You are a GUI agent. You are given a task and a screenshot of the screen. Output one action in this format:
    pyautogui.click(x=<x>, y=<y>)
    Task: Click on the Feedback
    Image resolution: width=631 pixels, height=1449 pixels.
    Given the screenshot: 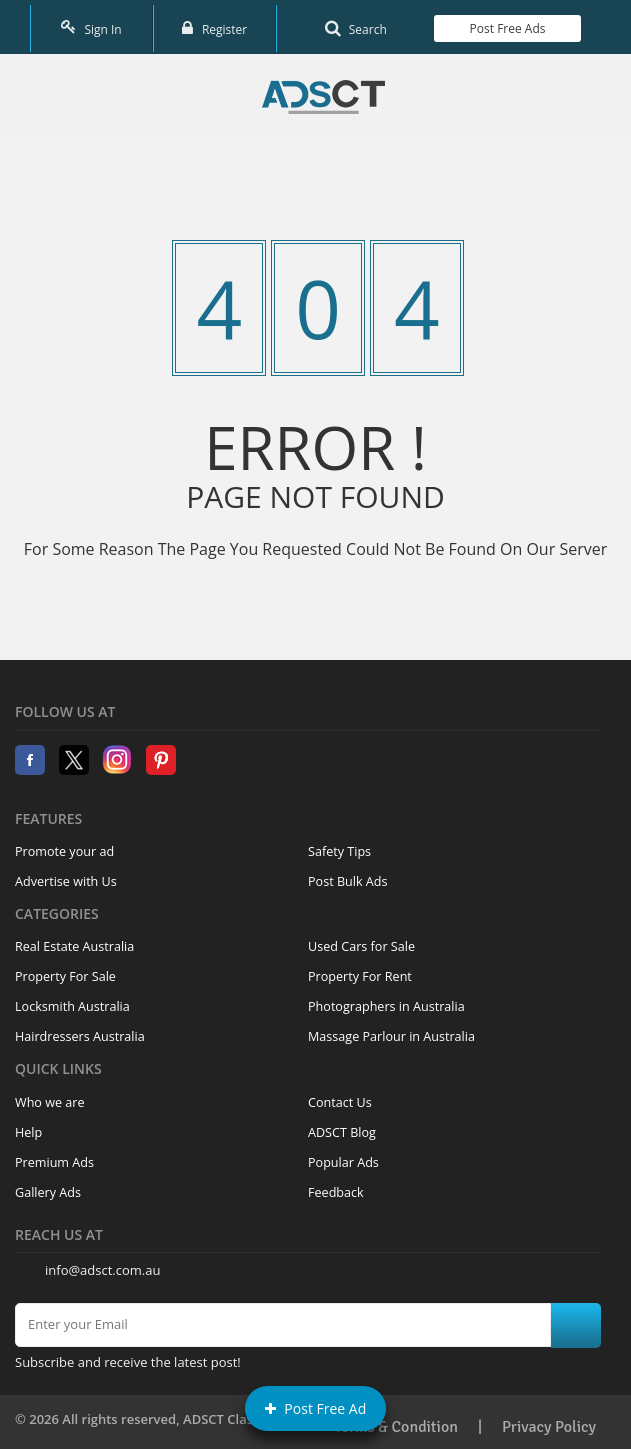 What is the action you would take?
    pyautogui.click(x=336, y=1185)
    